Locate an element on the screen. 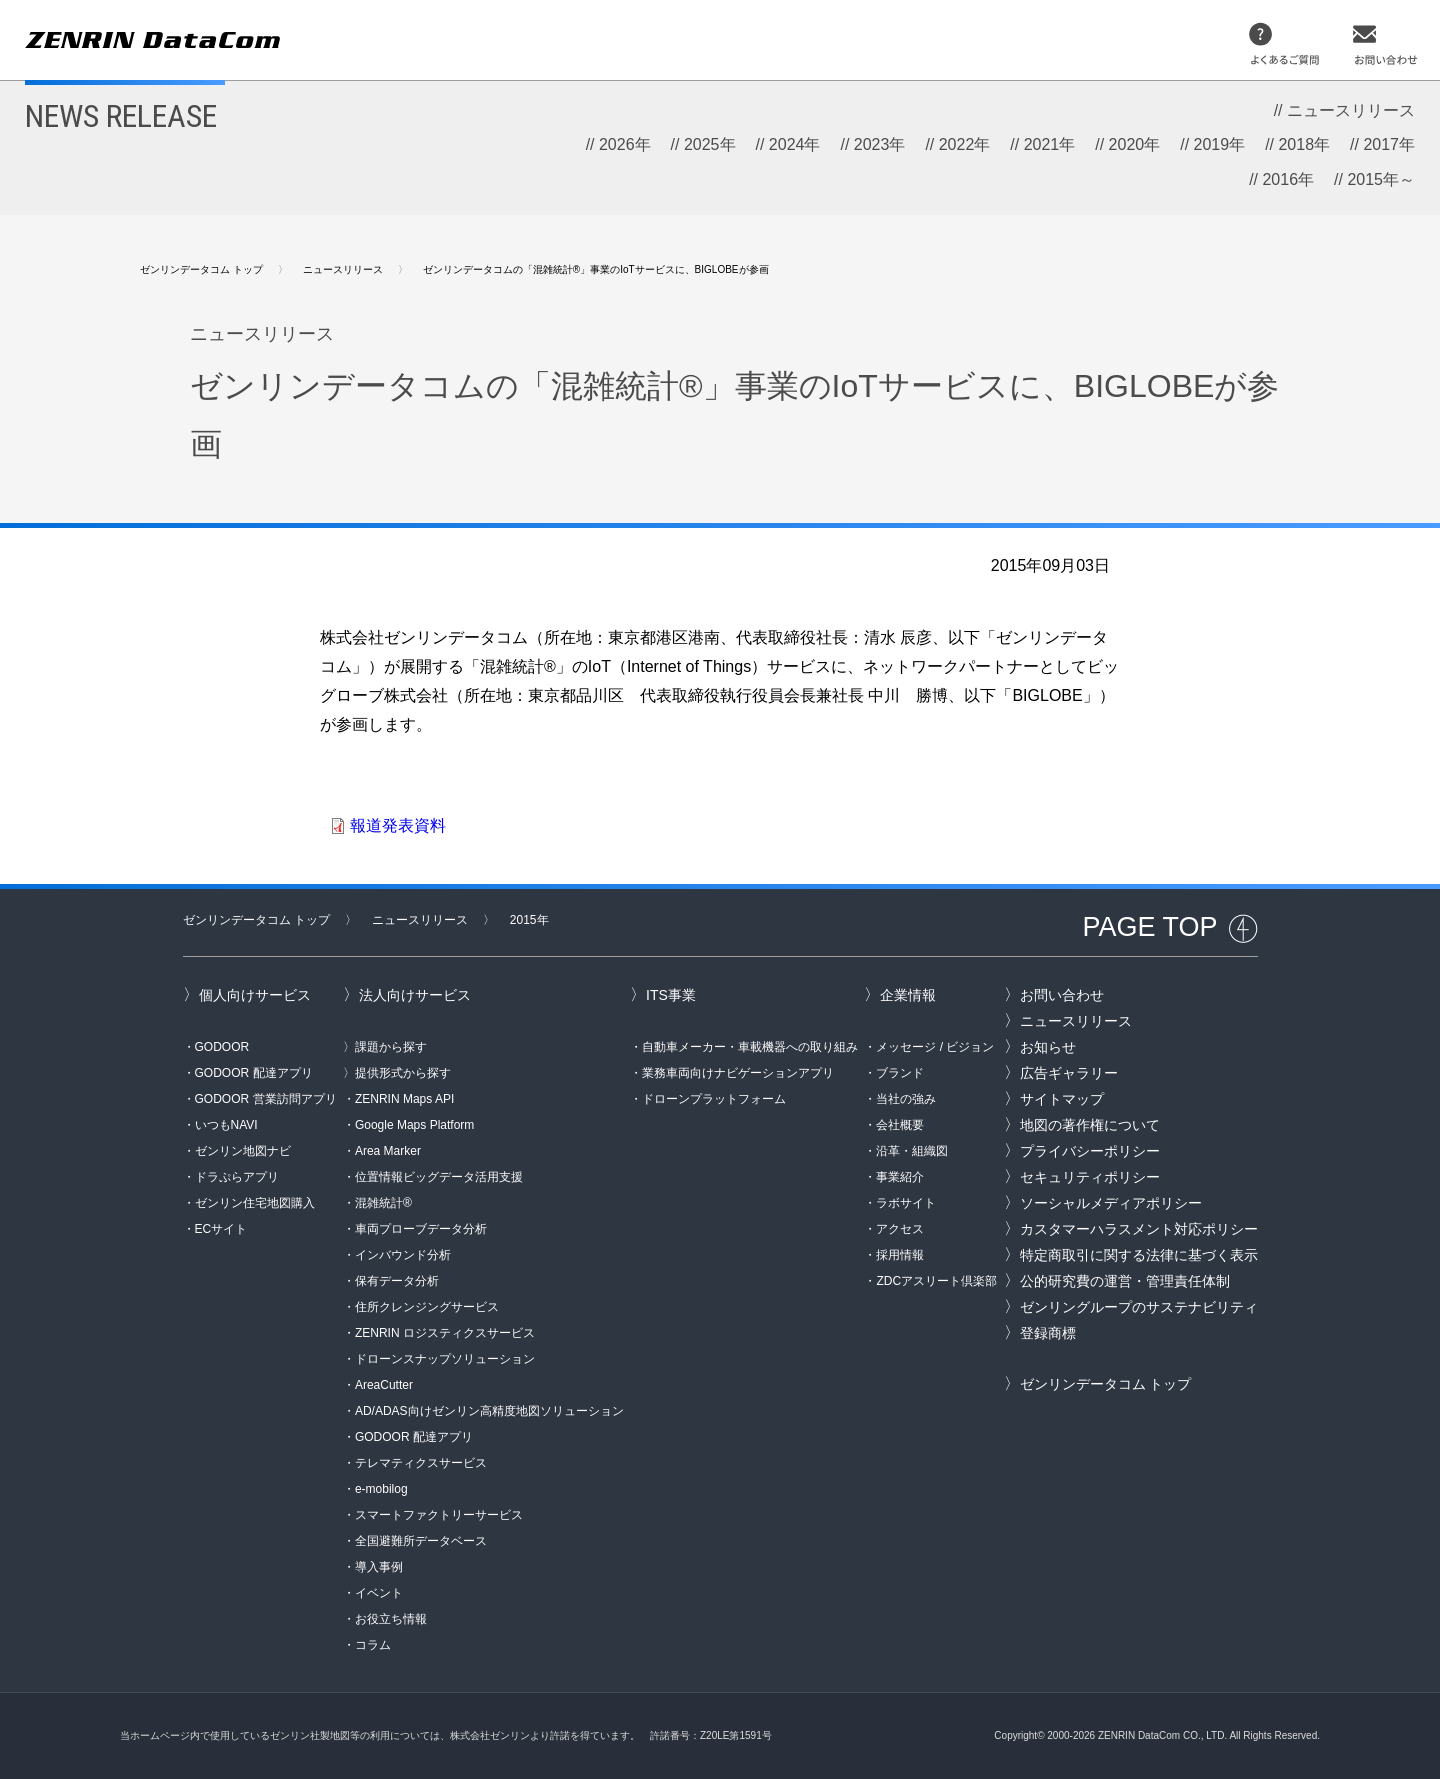 Image resolution: width=1440 pixels, height=1779 pixels. Area Marker is located at coordinates (388, 1151).